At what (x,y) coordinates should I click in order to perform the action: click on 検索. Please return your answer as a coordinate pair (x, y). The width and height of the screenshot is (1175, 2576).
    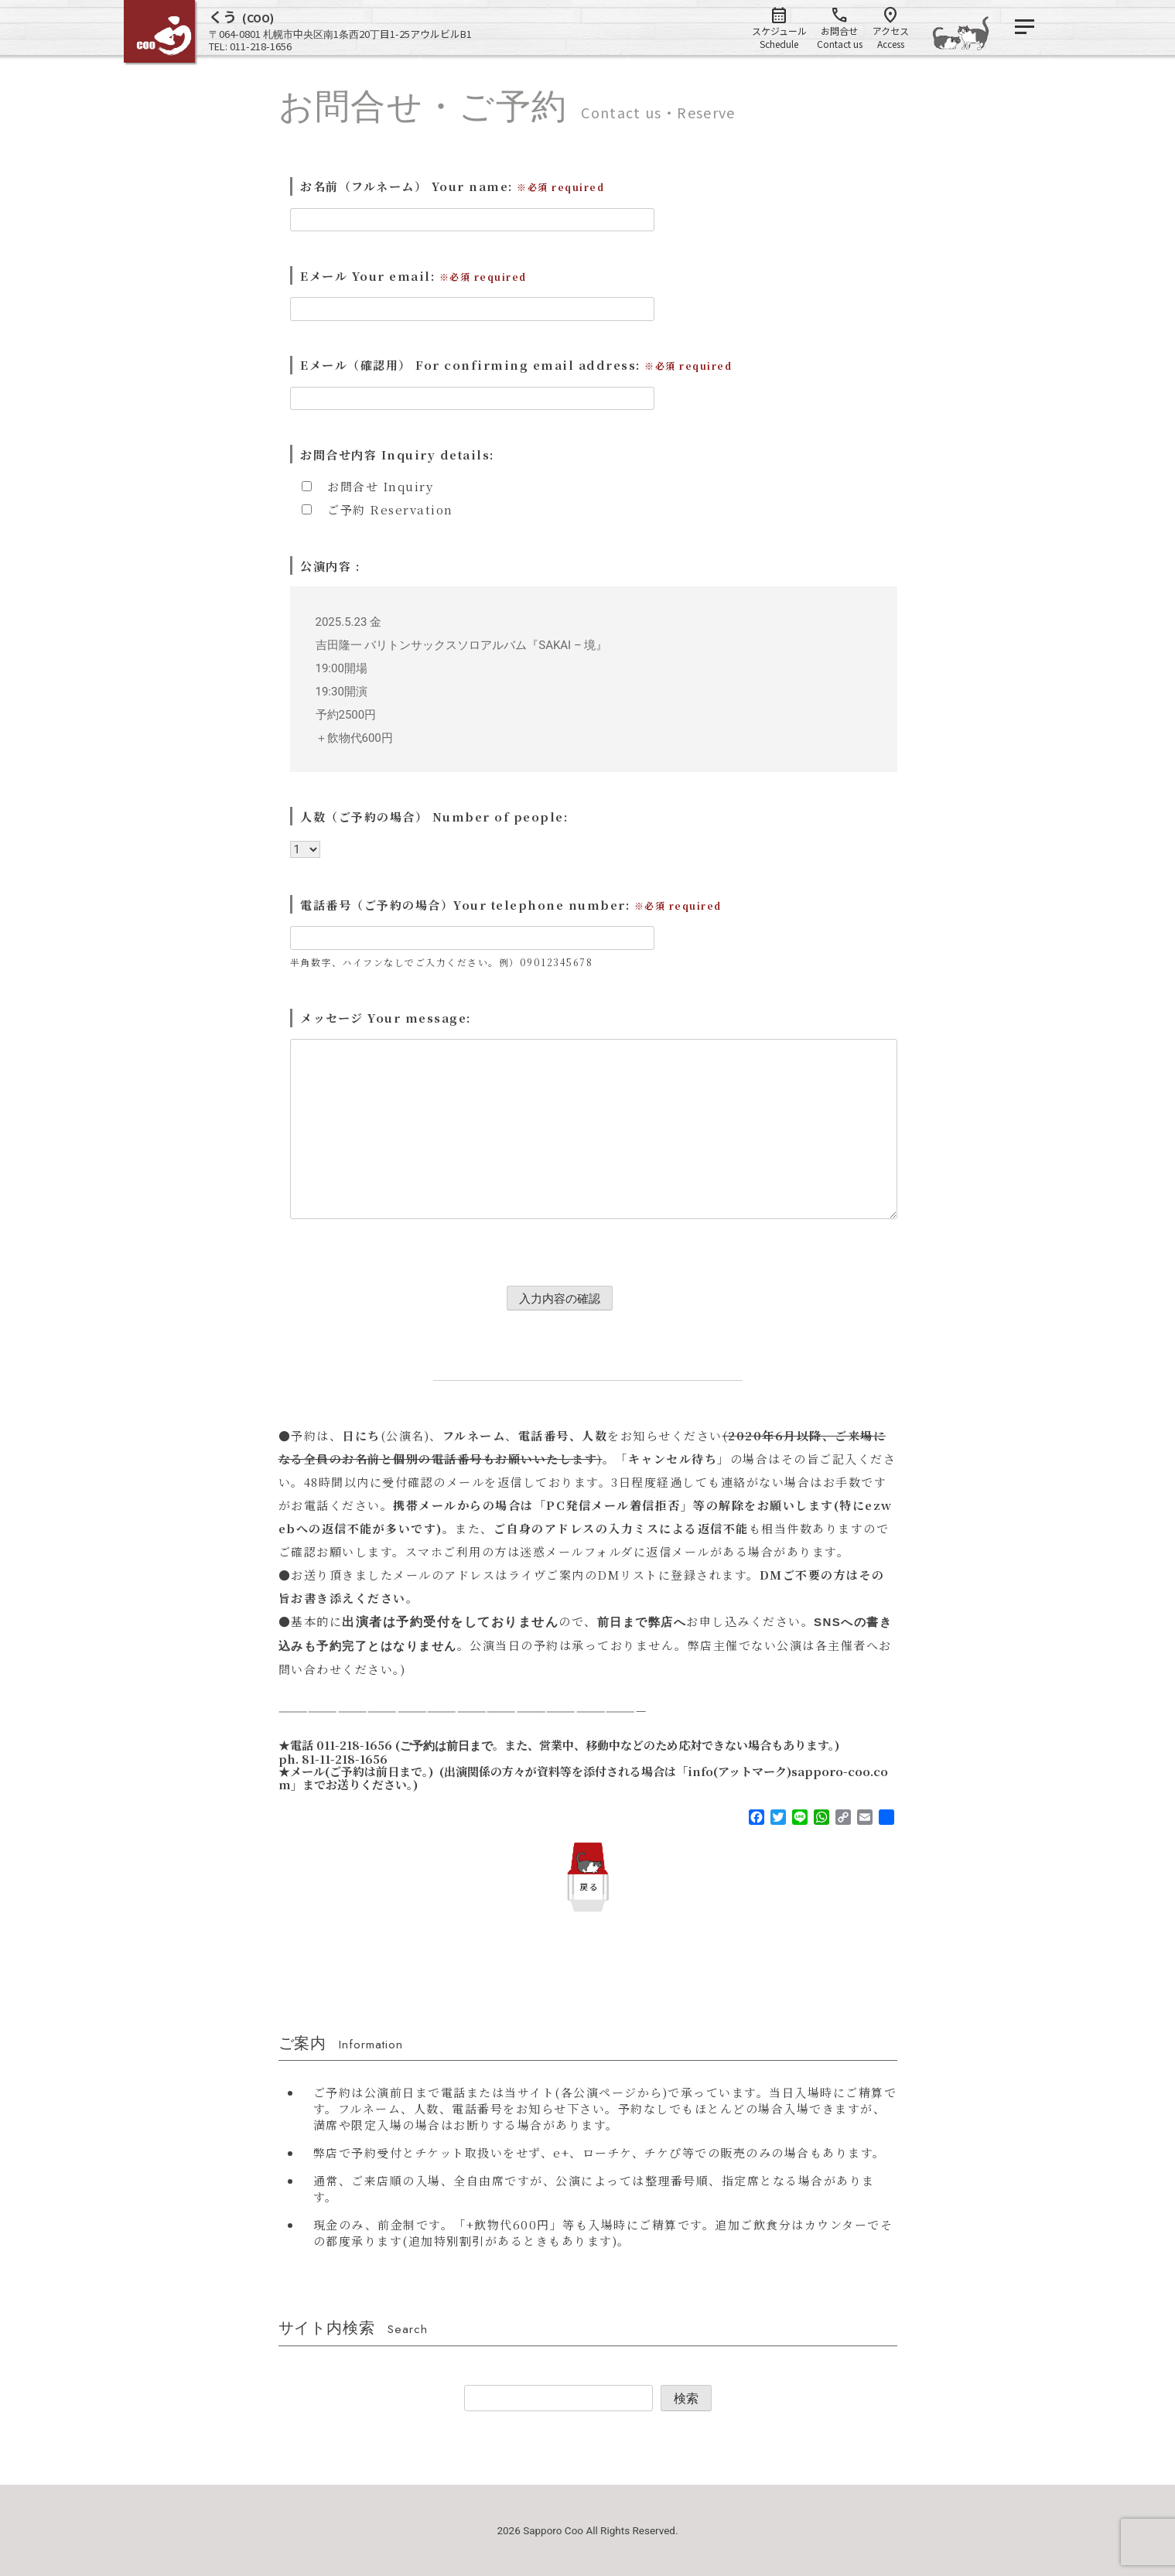
    Looking at the image, I should click on (686, 2398).